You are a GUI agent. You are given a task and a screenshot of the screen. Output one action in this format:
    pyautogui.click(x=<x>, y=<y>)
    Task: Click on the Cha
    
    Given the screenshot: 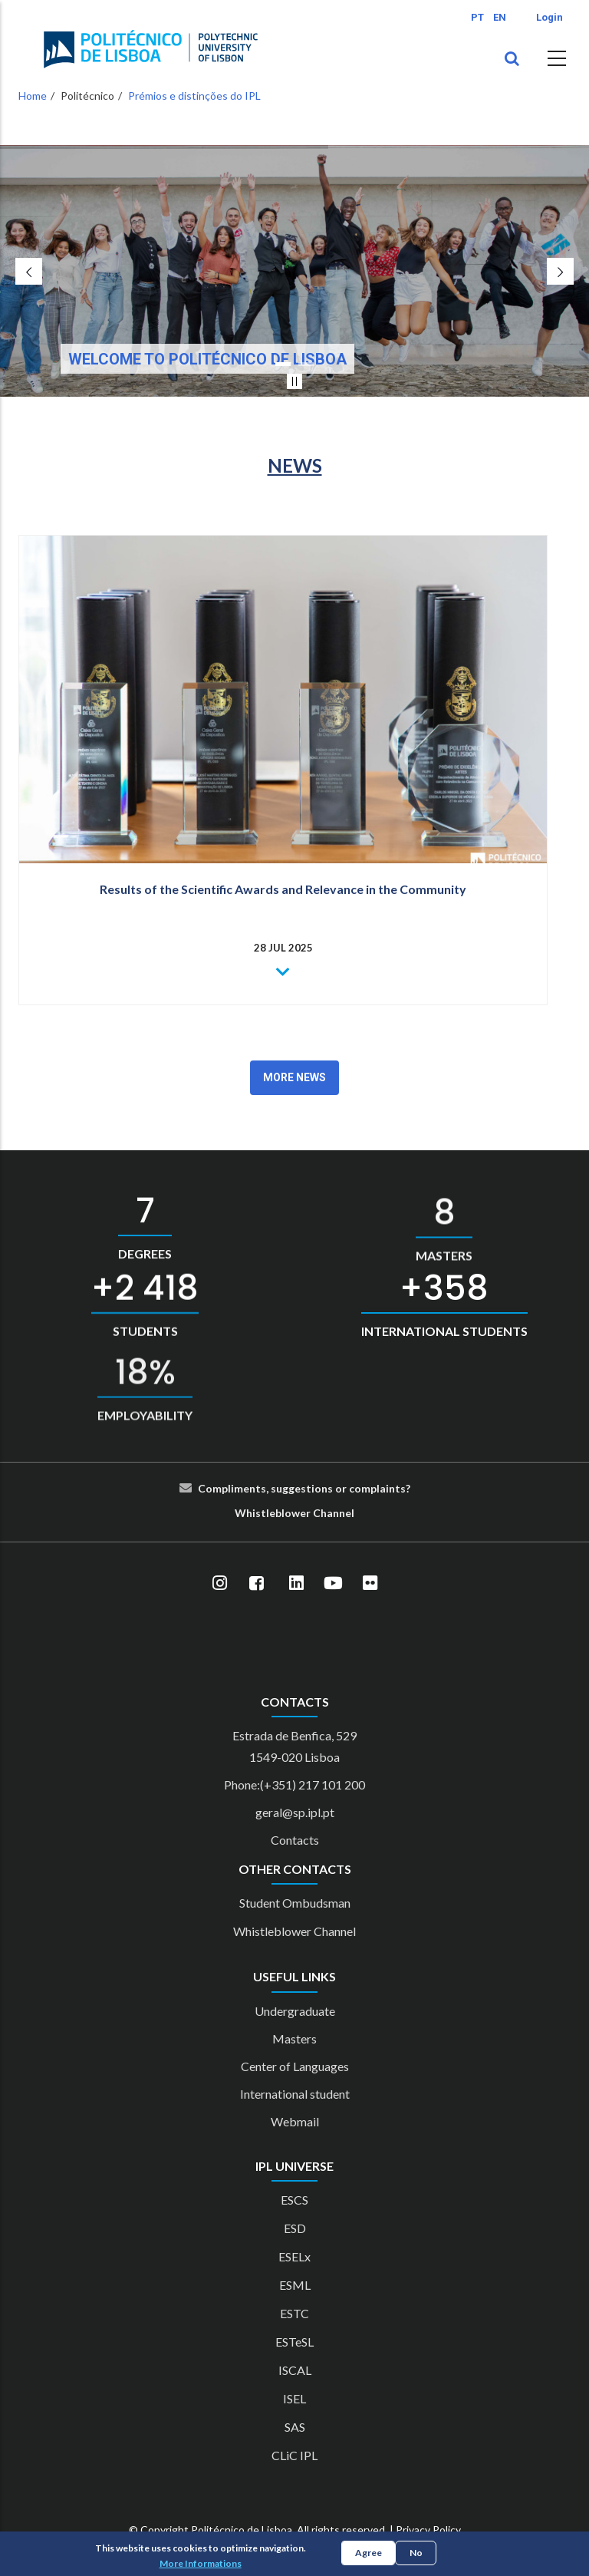 What is the action you would take?
    pyautogui.click(x=323, y=1512)
    